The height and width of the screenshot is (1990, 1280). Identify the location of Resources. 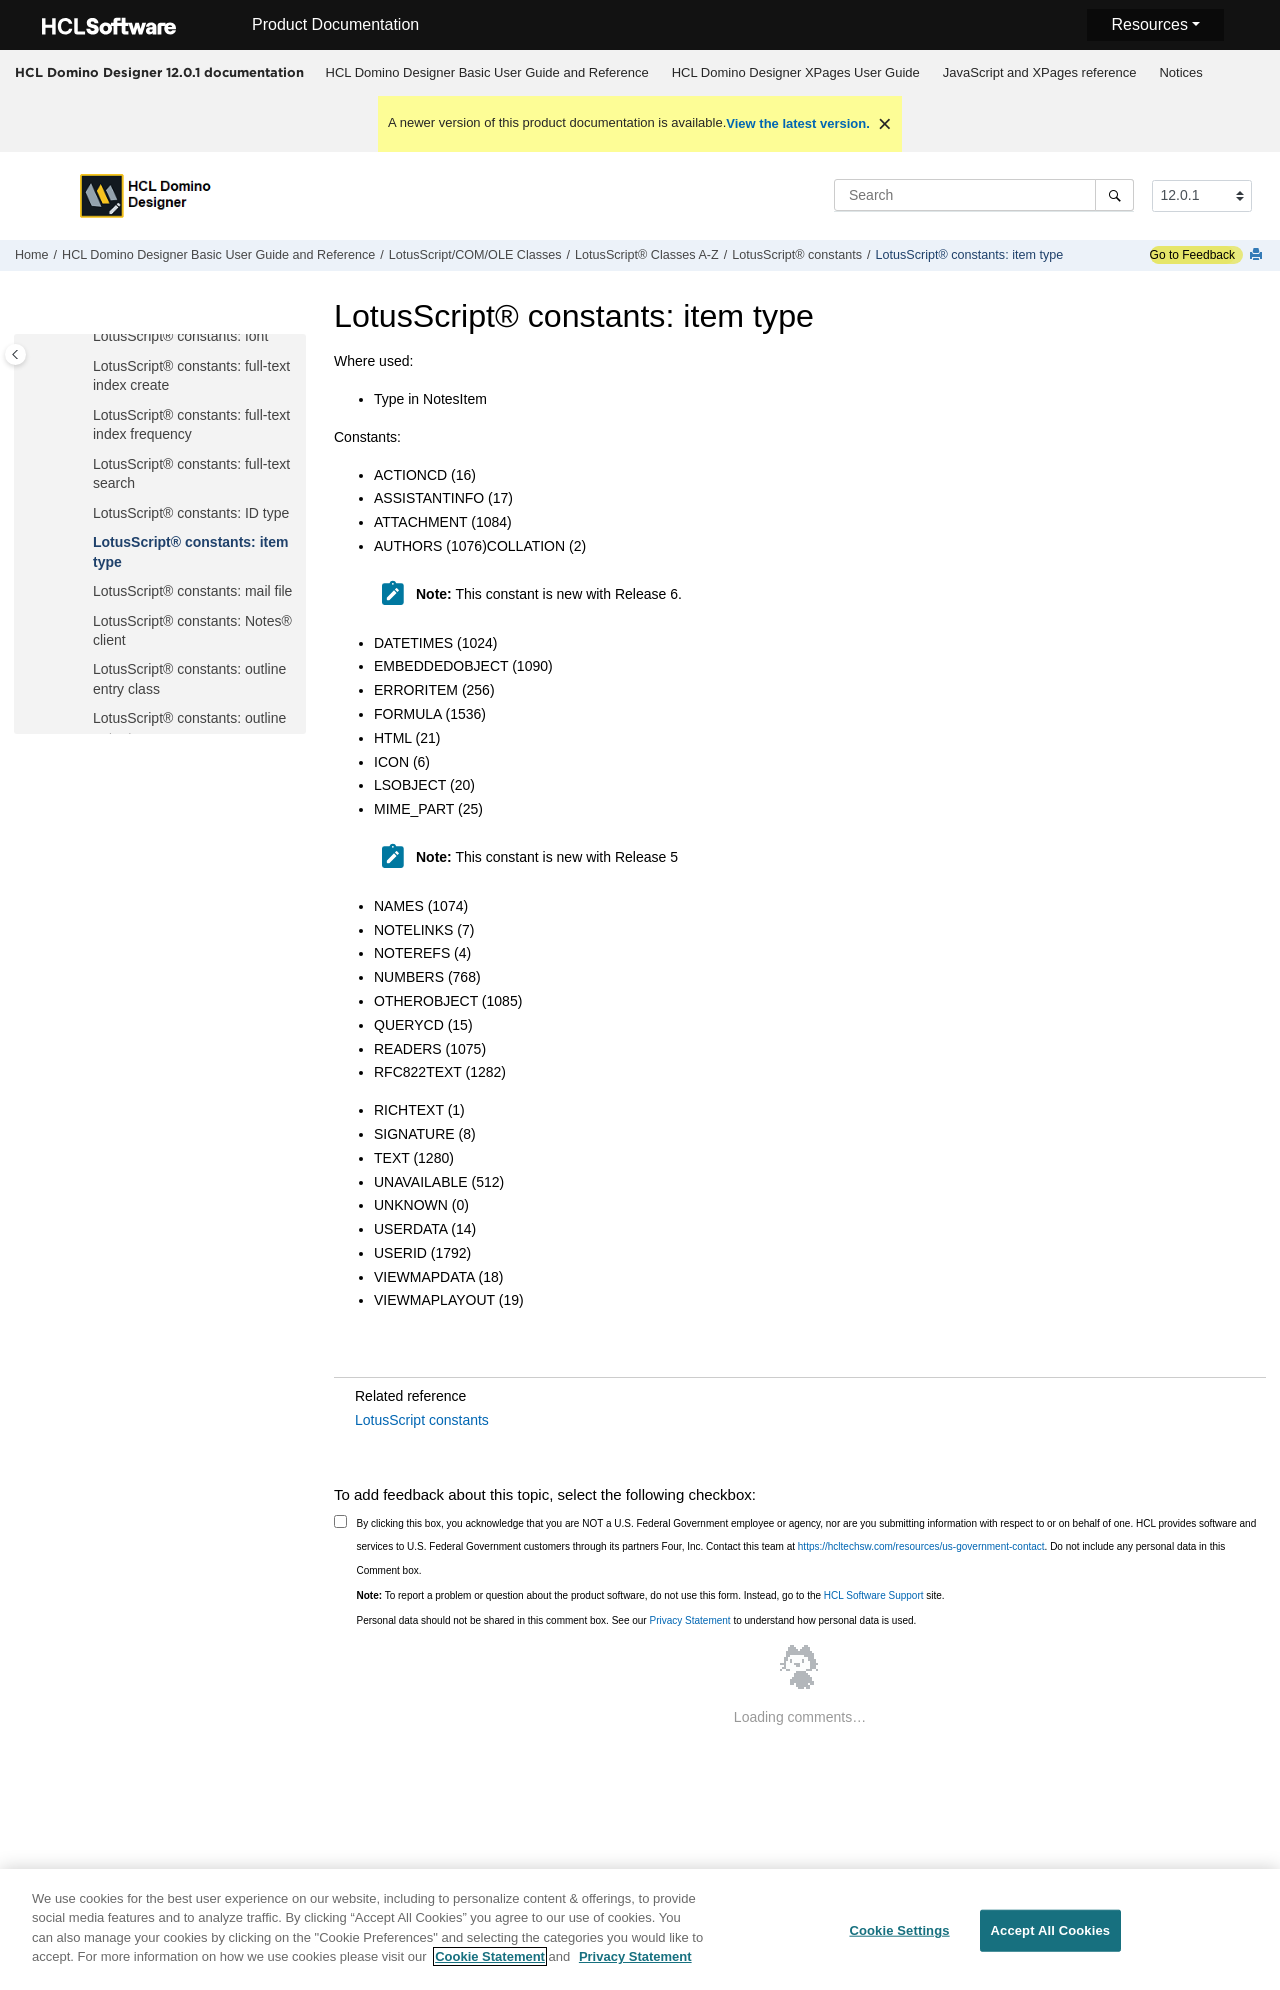
(1149, 24).